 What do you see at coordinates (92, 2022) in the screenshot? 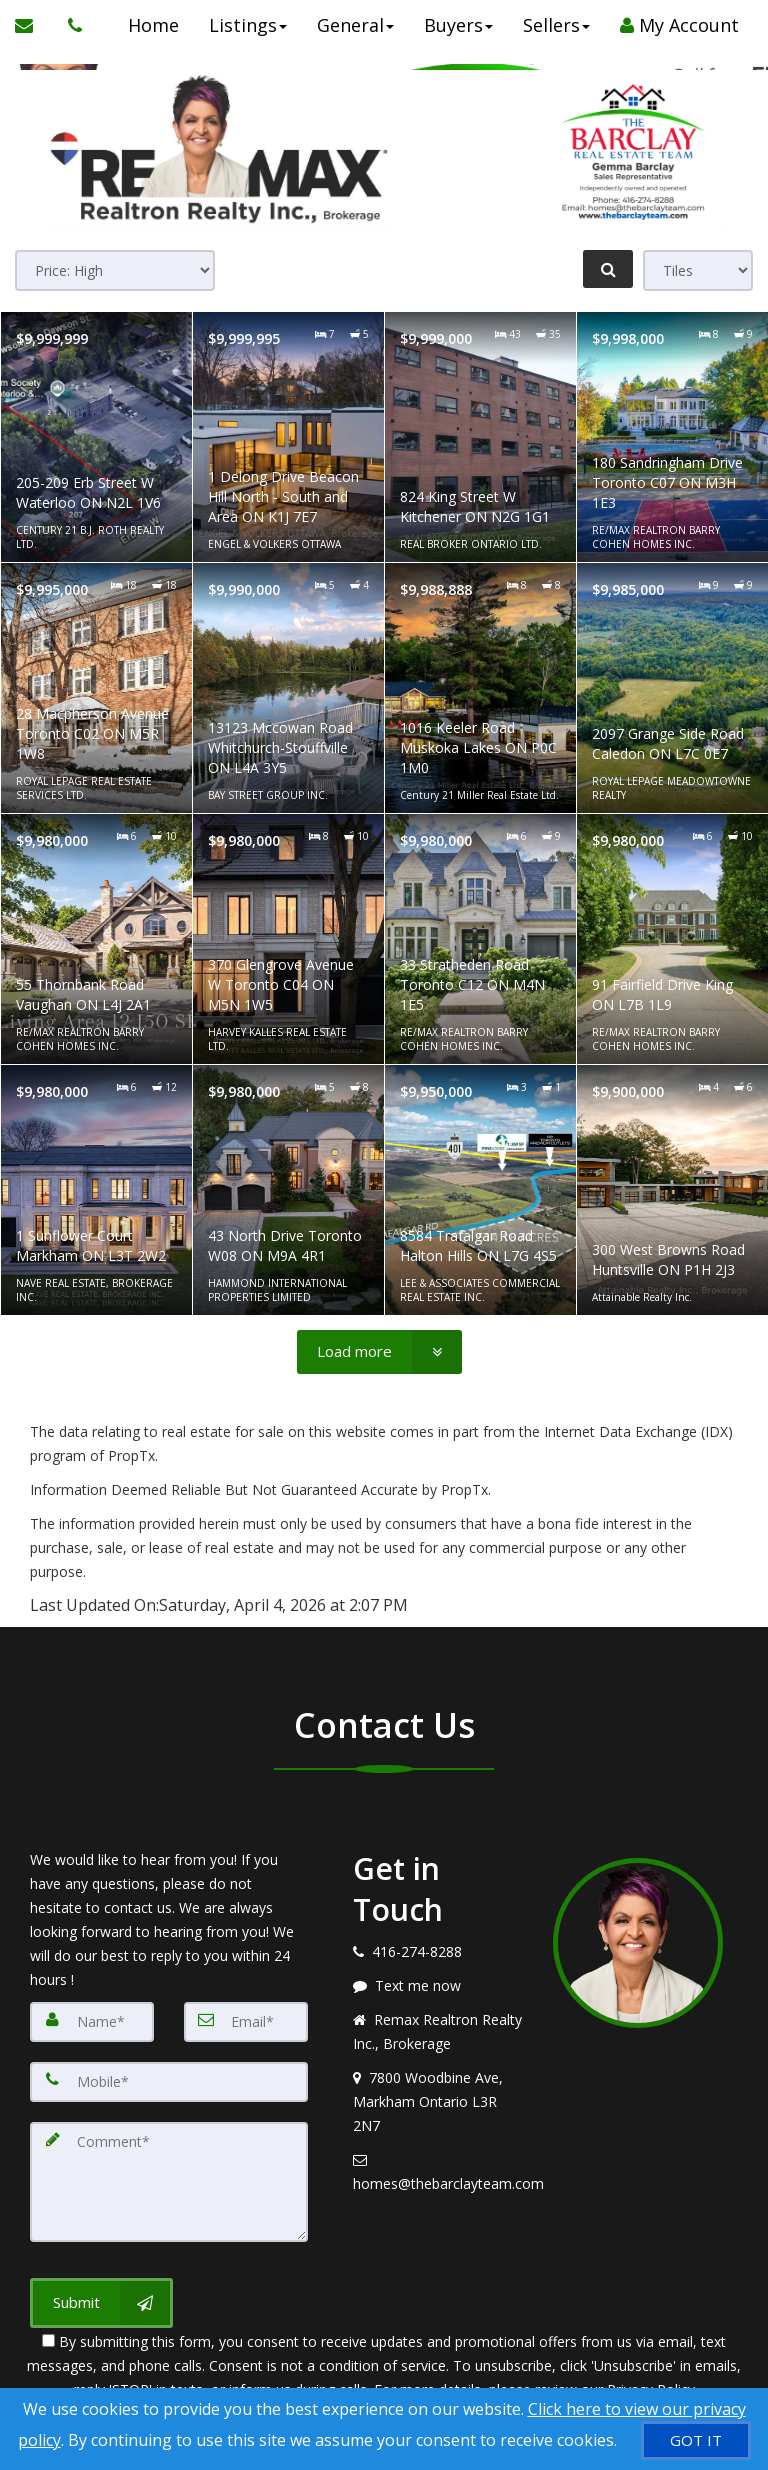
I see `[Name]` at bounding box center [92, 2022].